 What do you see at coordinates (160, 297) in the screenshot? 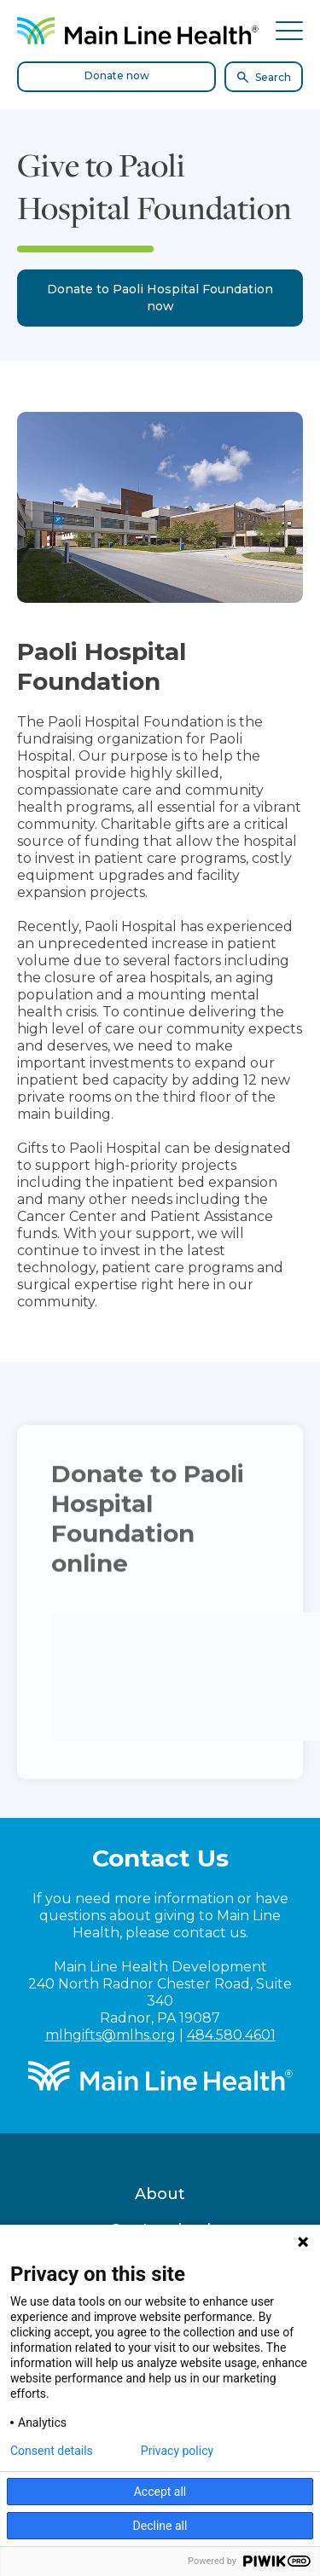
I see `Donate to Paoli Hospital Foundation now` at bounding box center [160, 297].